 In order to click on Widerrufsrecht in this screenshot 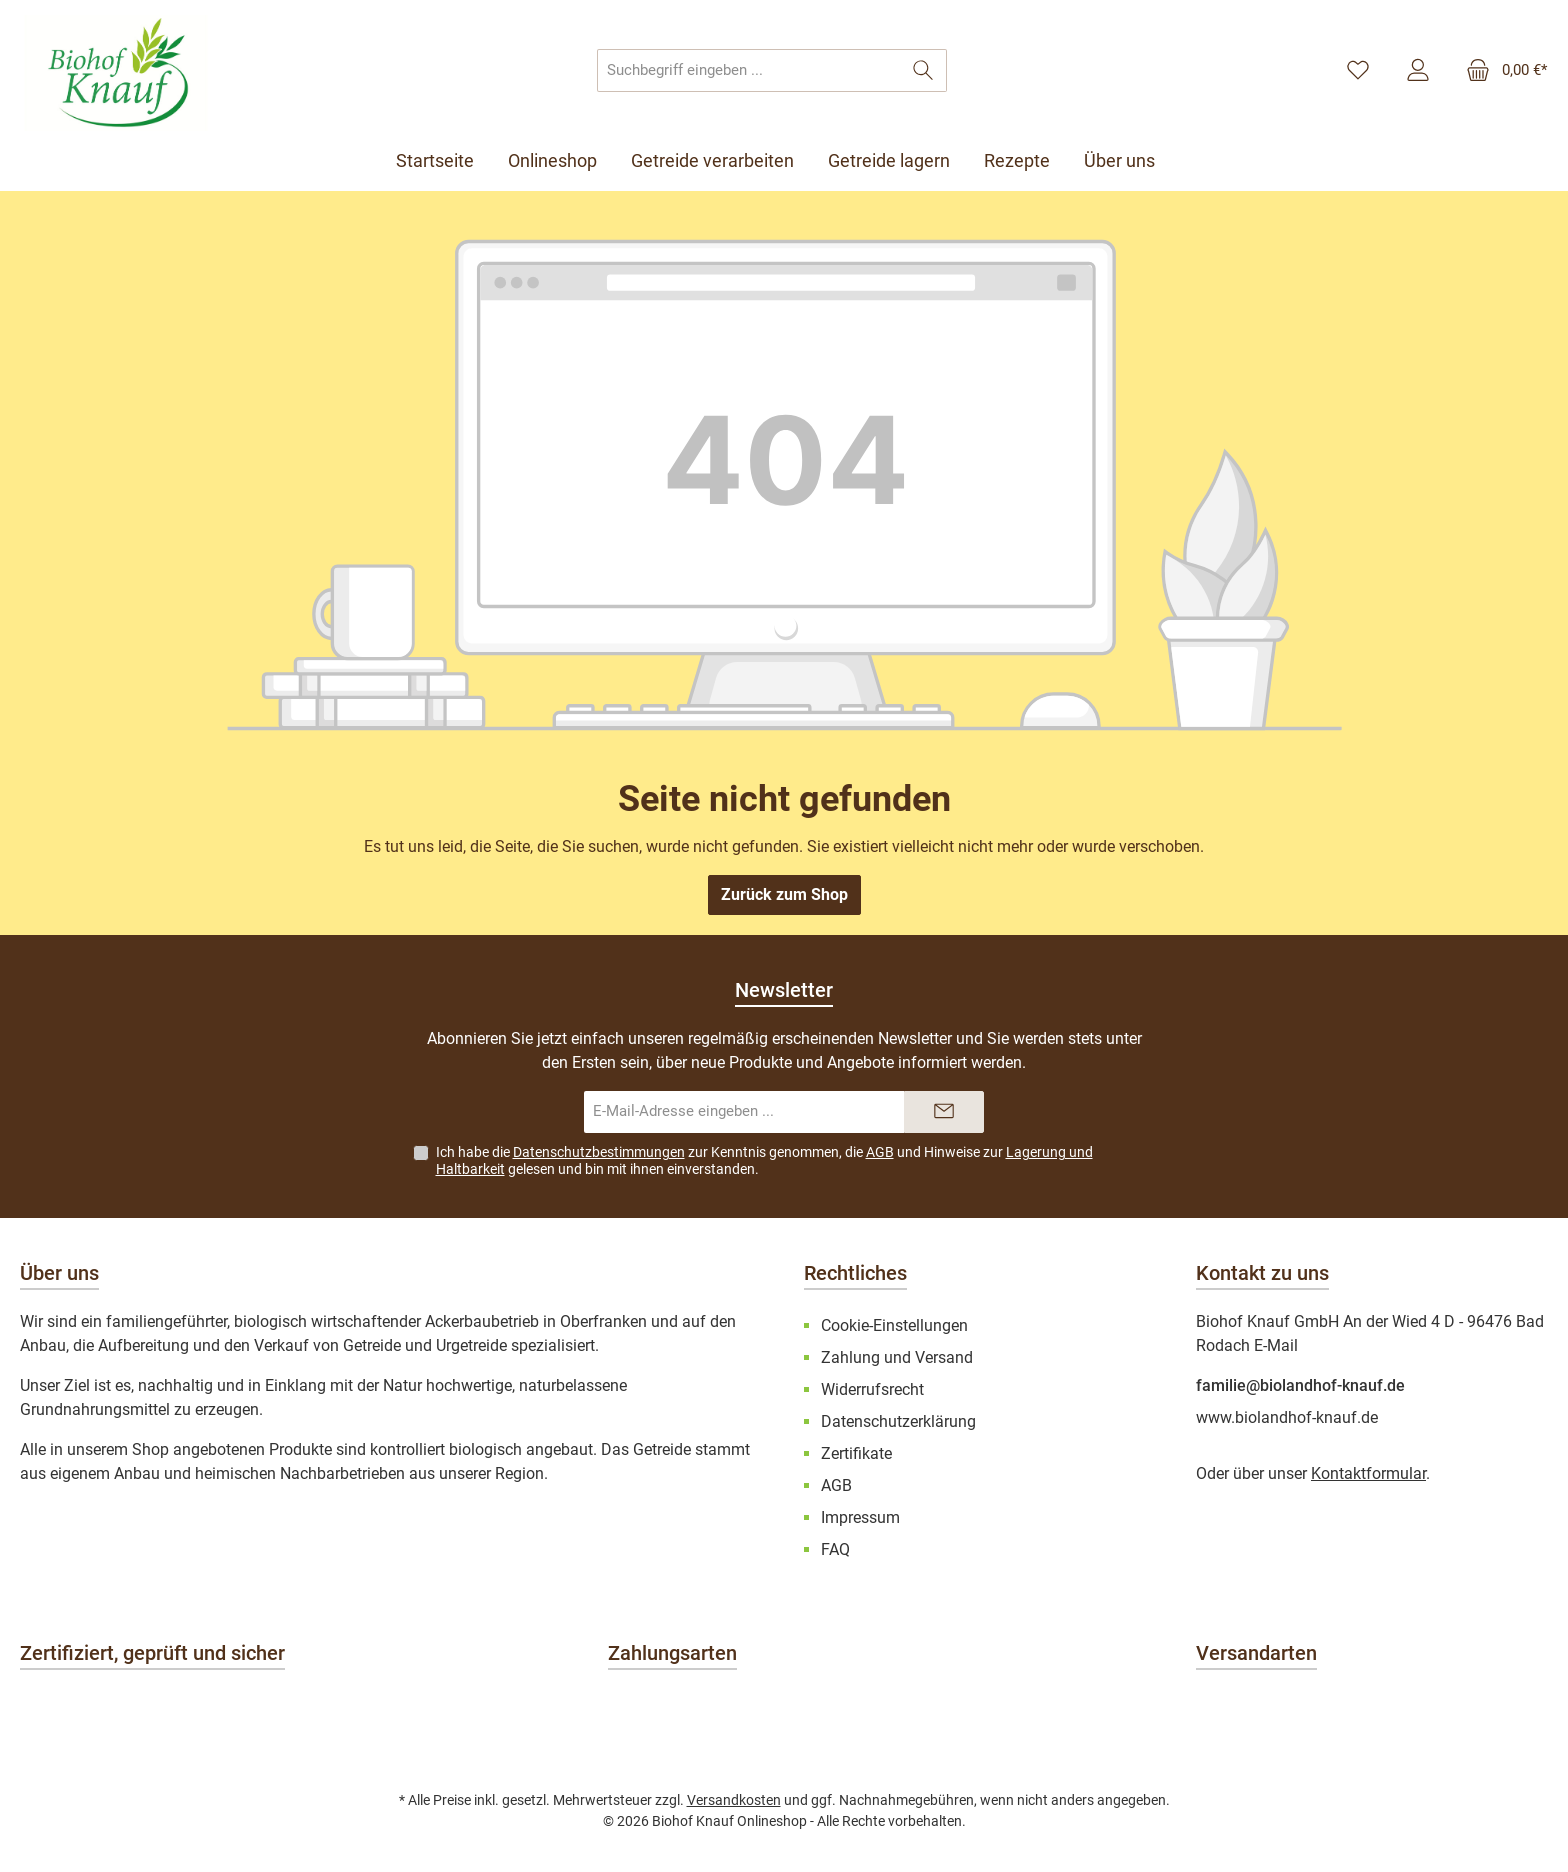, I will do `click(872, 1389)`.